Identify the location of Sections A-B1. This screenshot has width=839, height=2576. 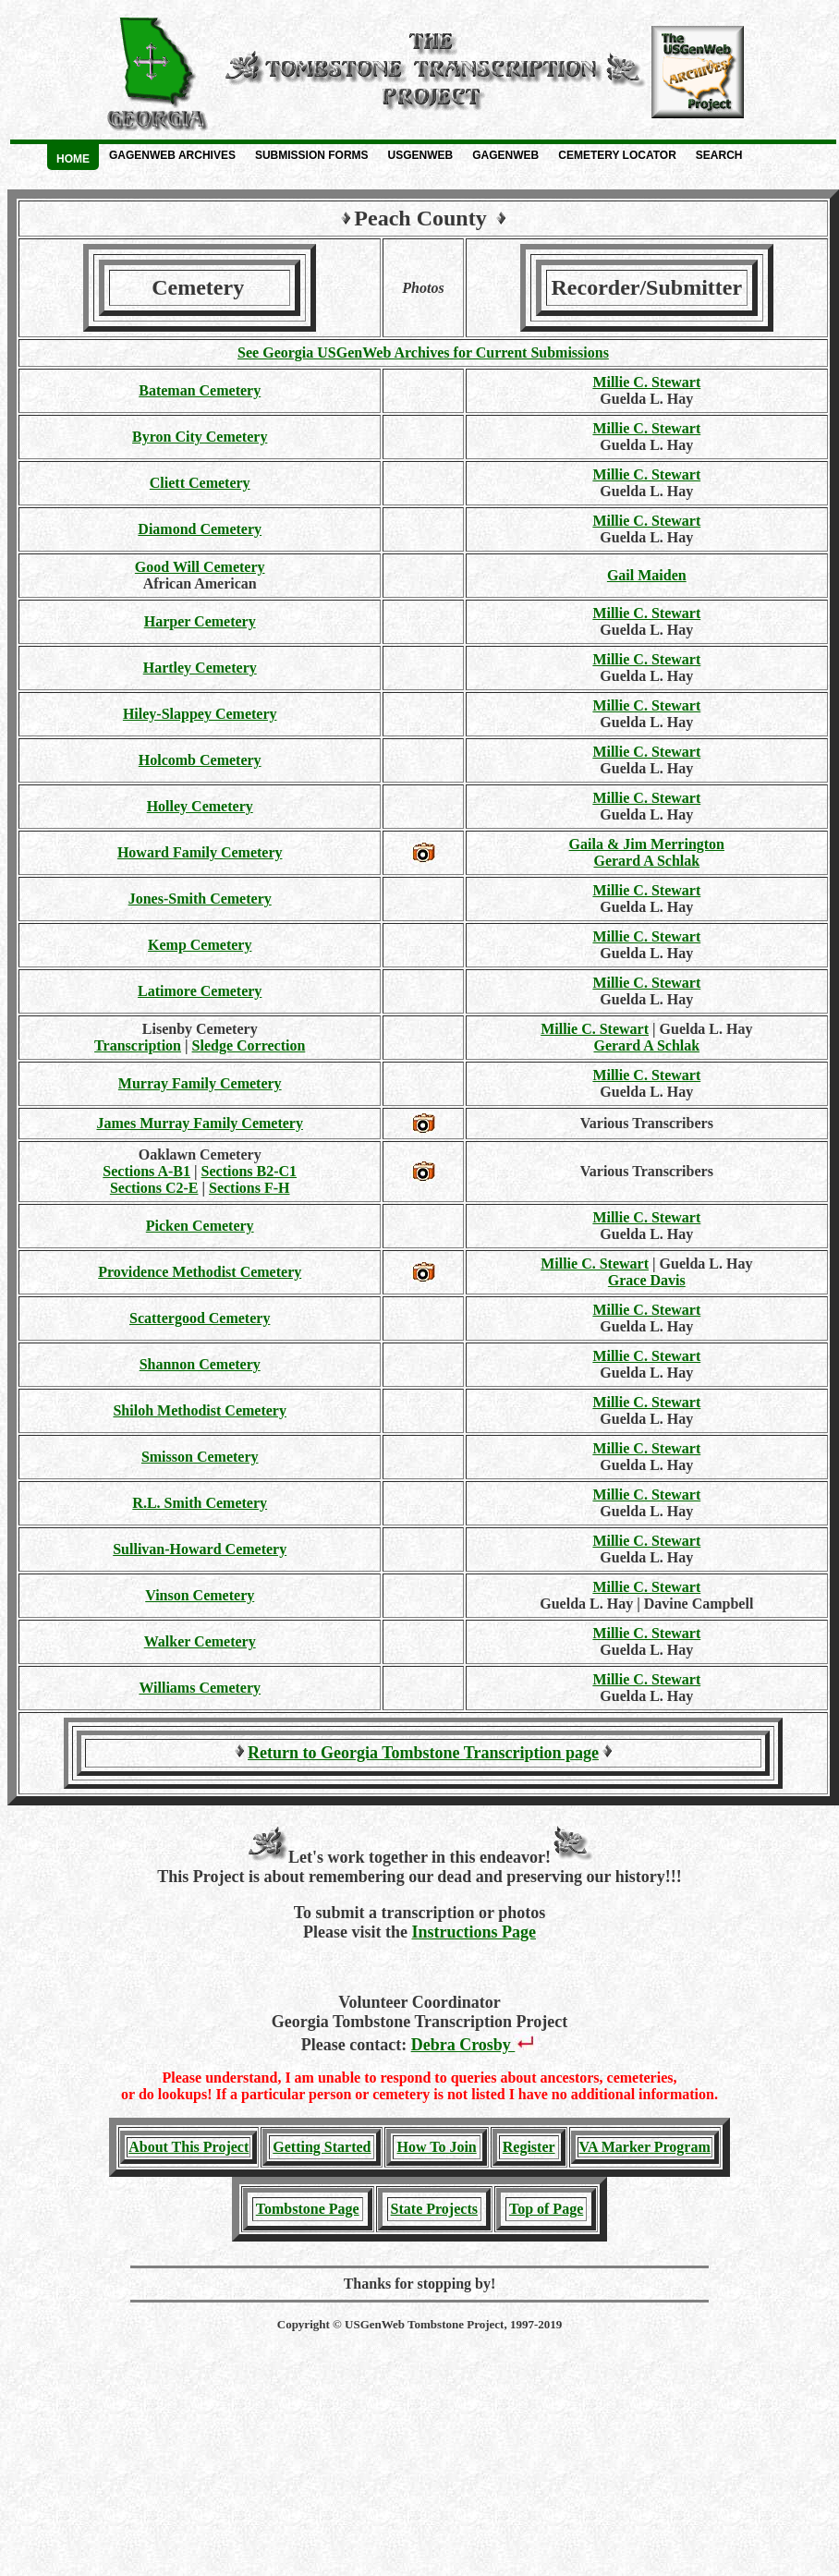
(146, 1171).